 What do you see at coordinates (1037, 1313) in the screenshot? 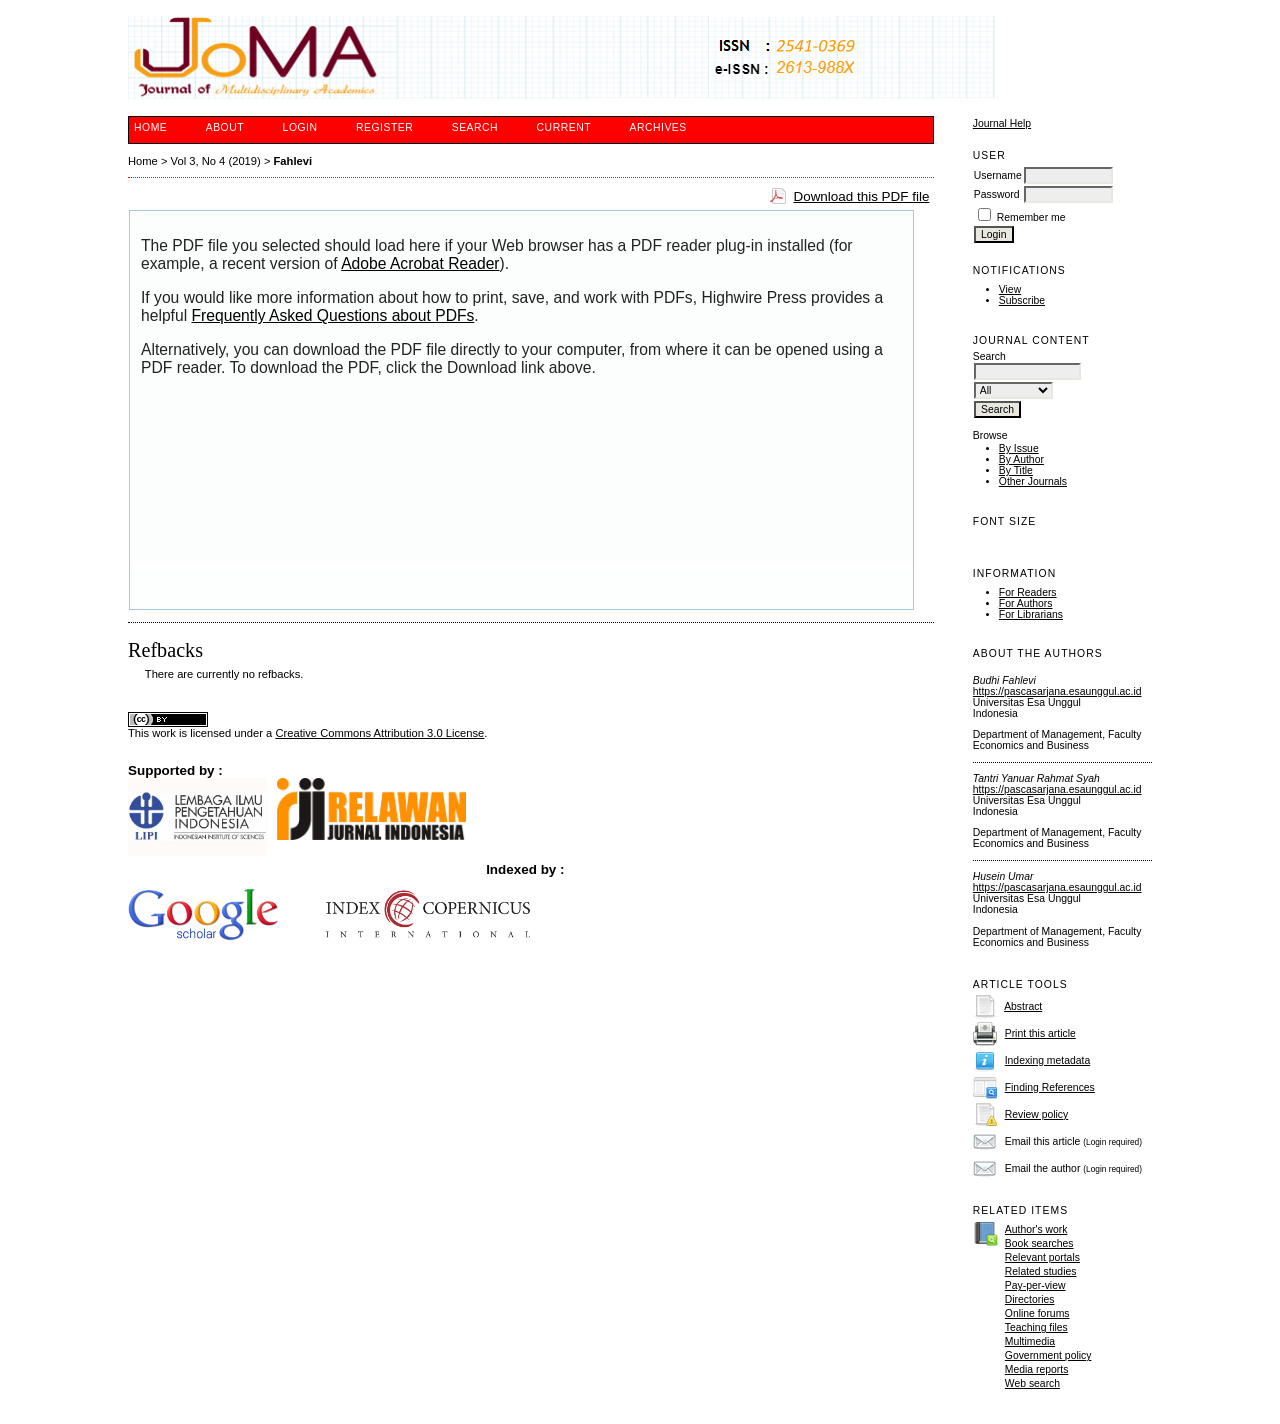
I see `Online forums` at bounding box center [1037, 1313].